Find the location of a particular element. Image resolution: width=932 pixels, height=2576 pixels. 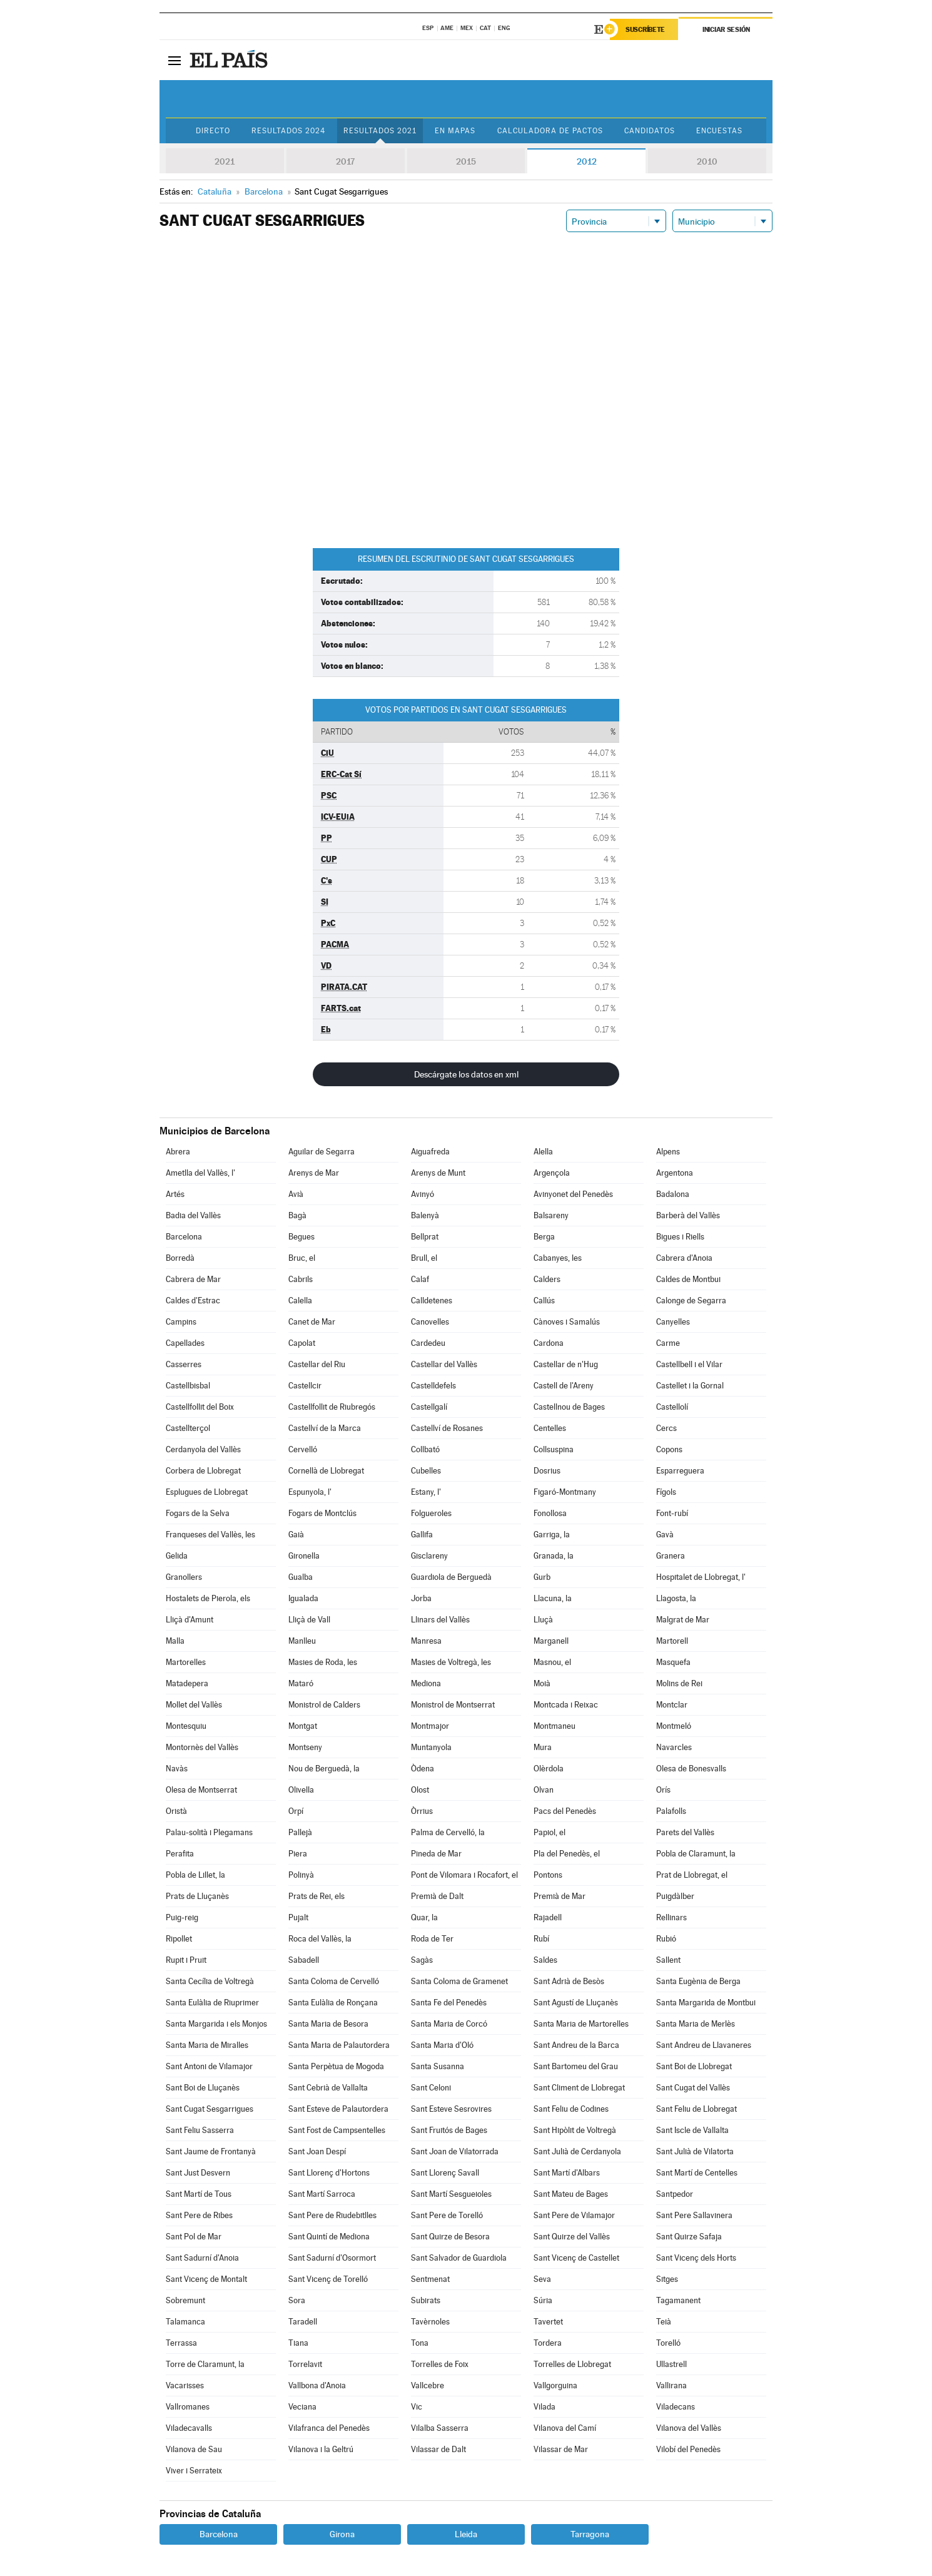

Montmaneu is located at coordinates (554, 1726).